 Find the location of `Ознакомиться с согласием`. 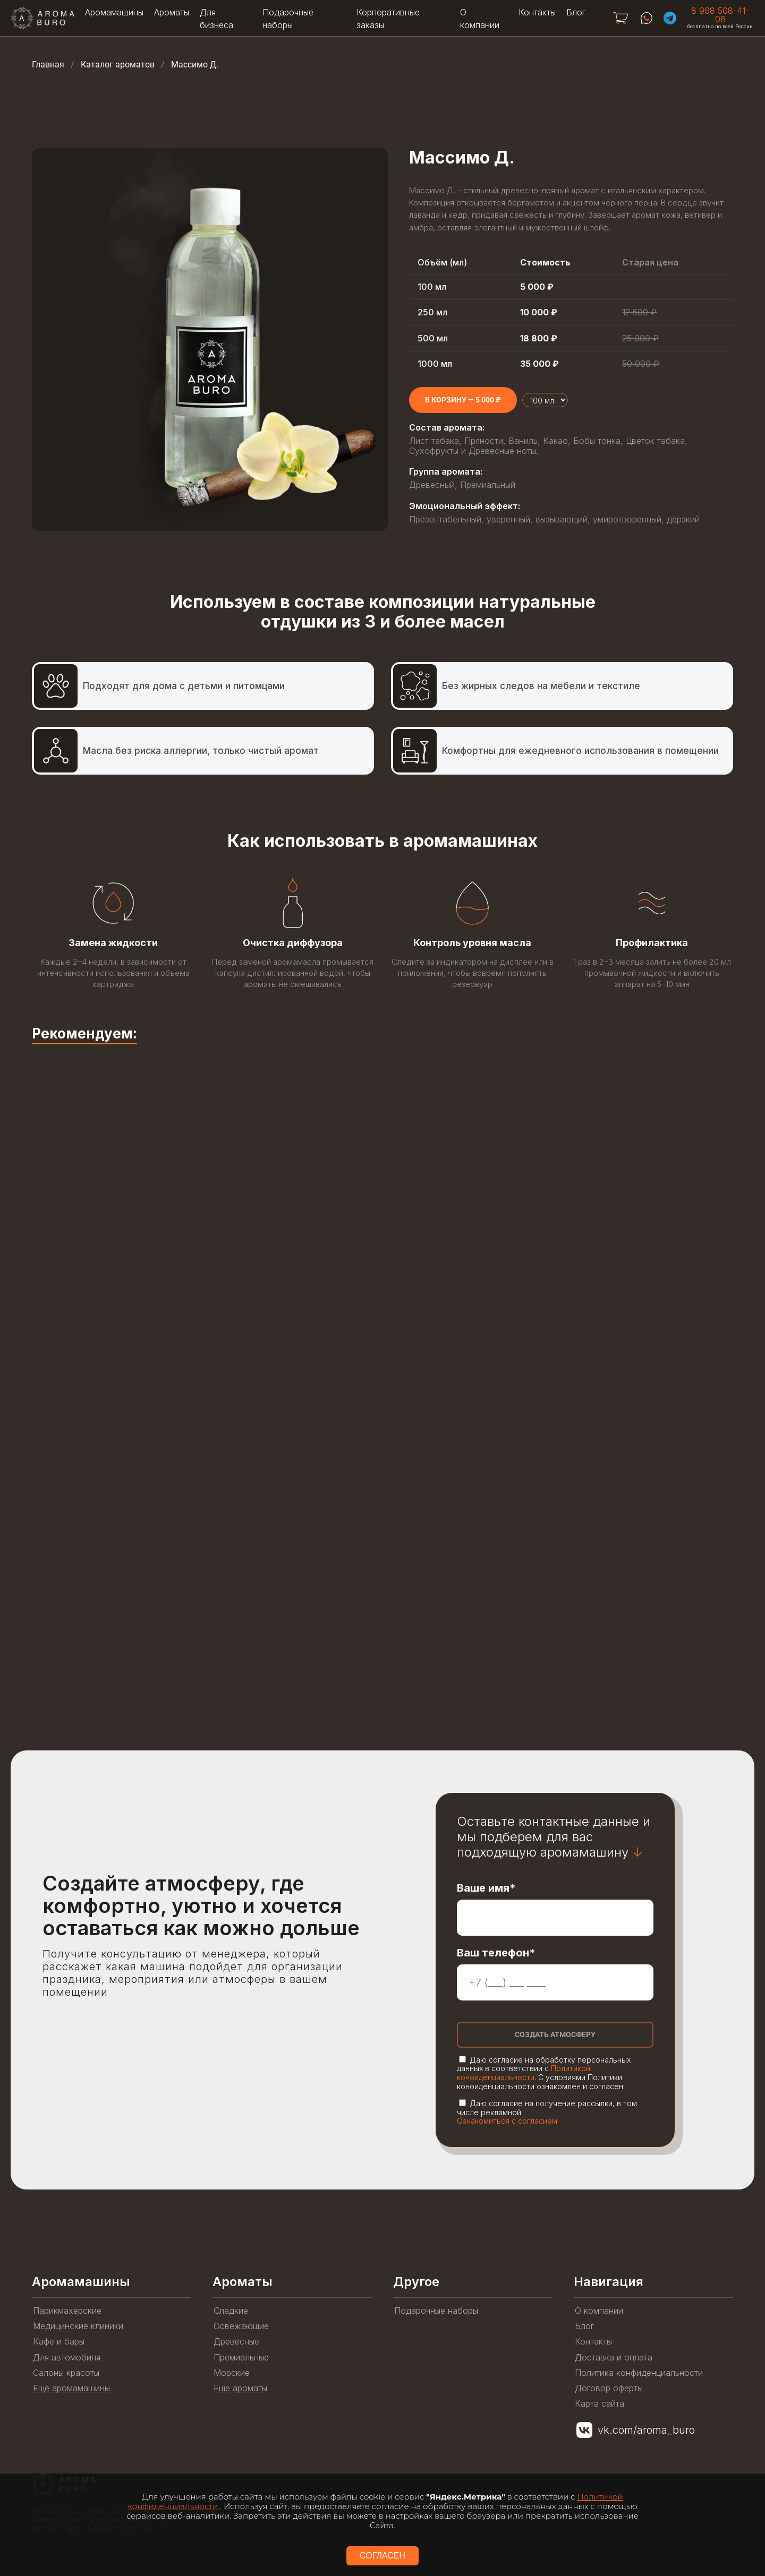

Ознакомиться с согласием is located at coordinates (507, 2120).